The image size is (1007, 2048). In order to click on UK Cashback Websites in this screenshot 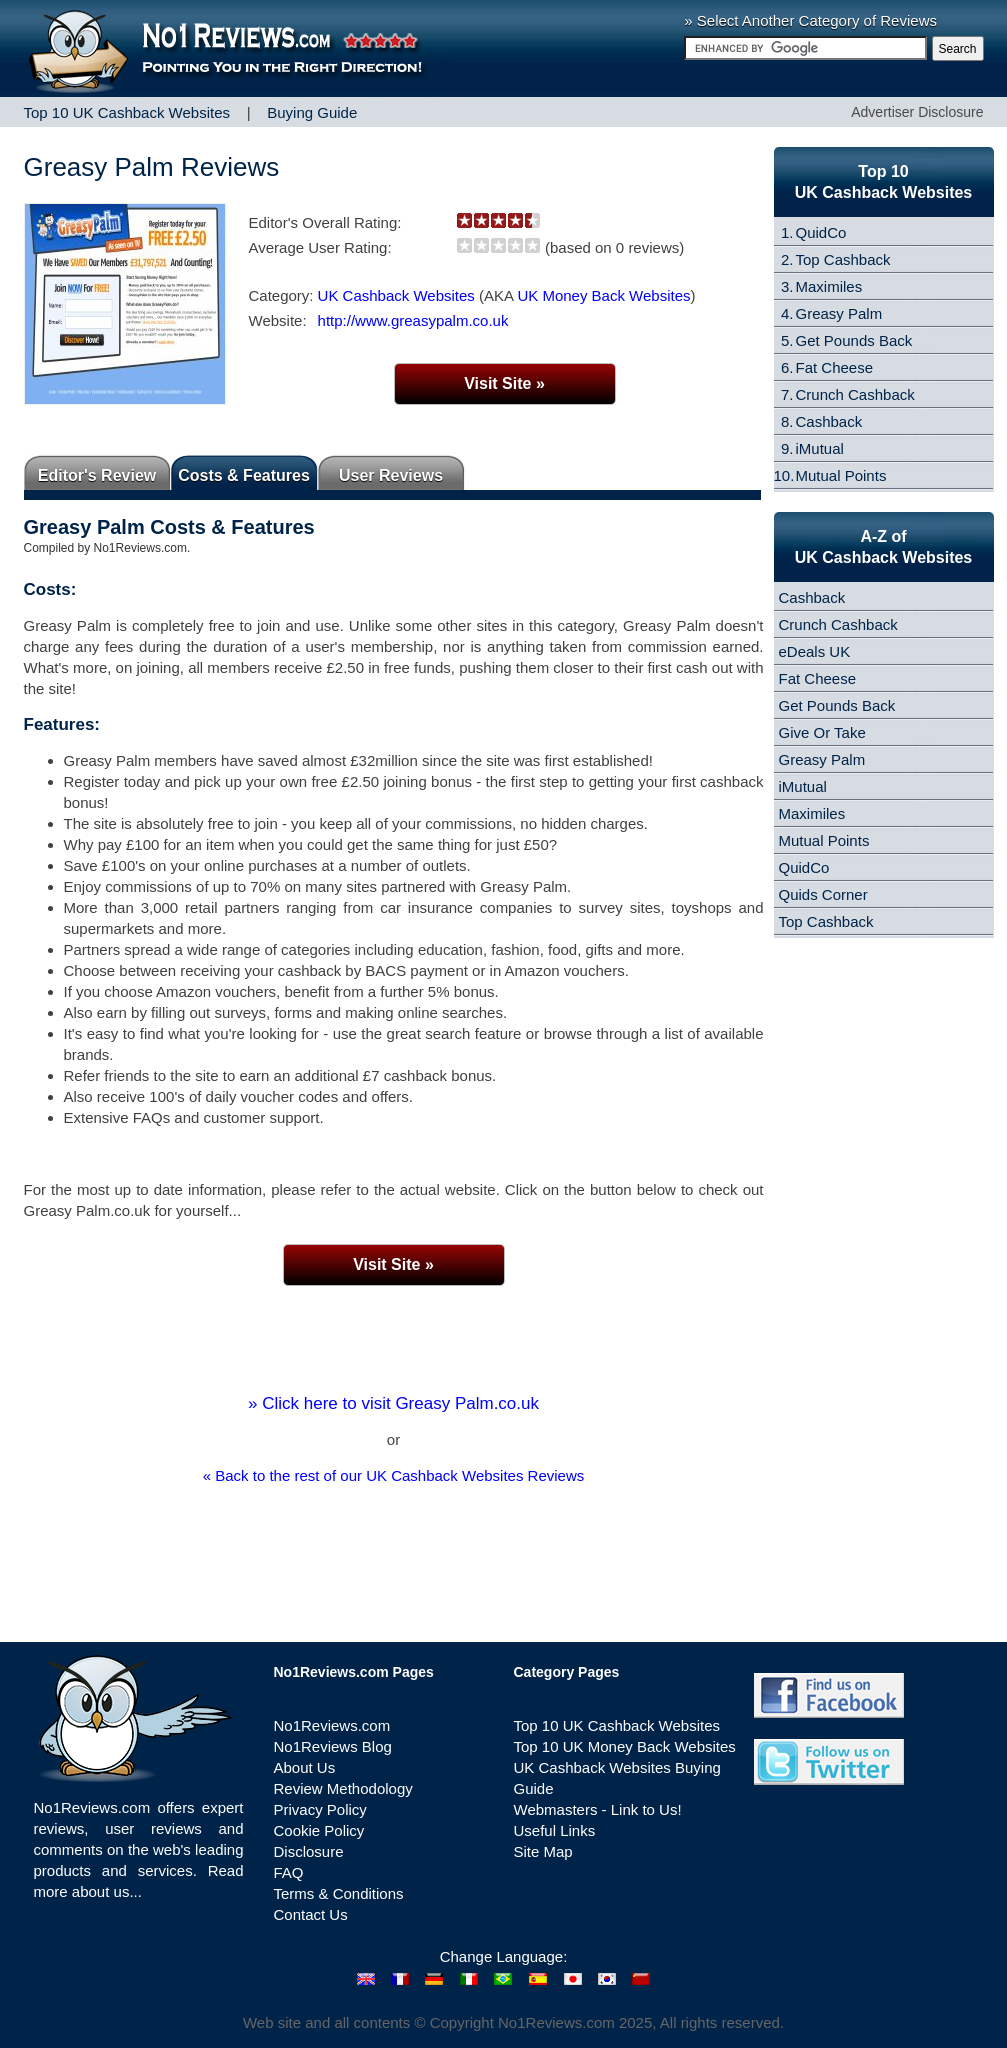, I will do `click(396, 295)`.